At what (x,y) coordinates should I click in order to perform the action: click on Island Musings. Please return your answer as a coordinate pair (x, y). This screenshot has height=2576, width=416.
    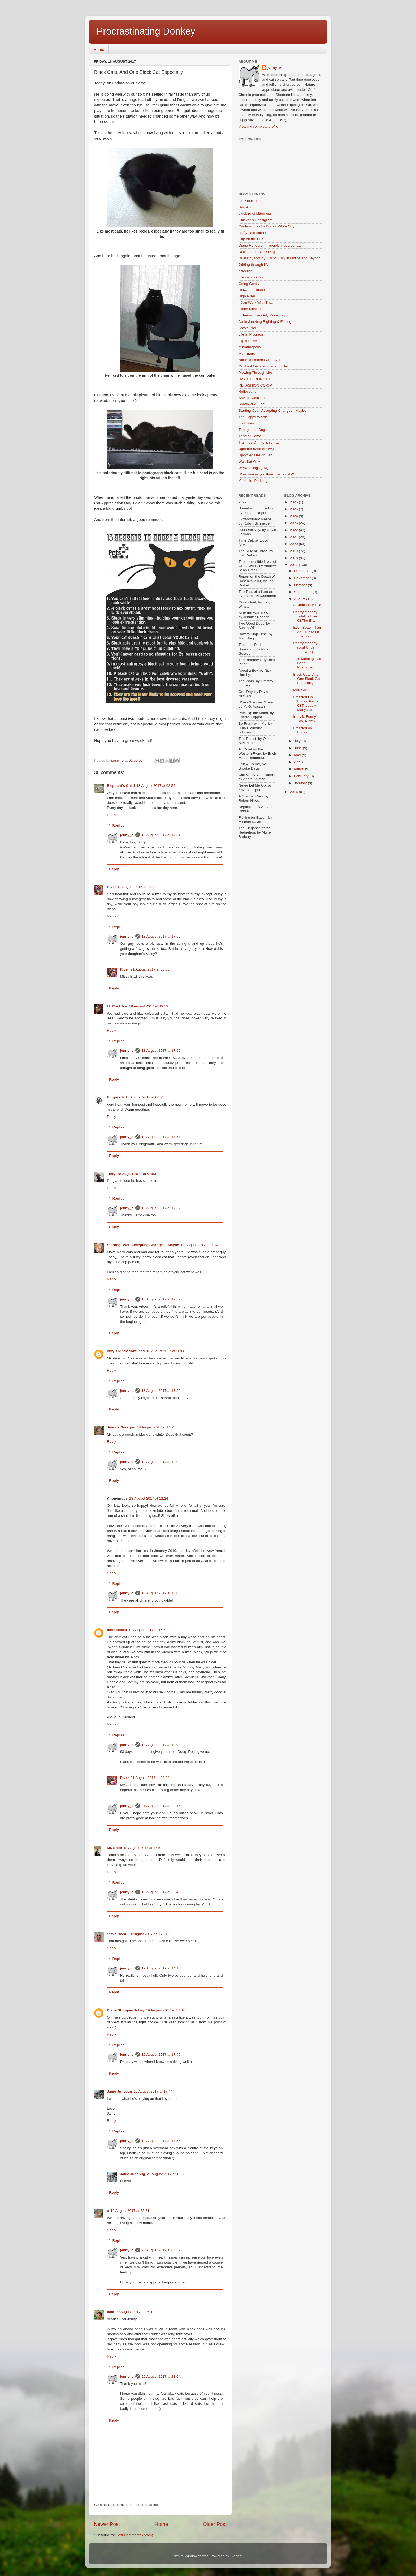
    Looking at the image, I should click on (250, 309).